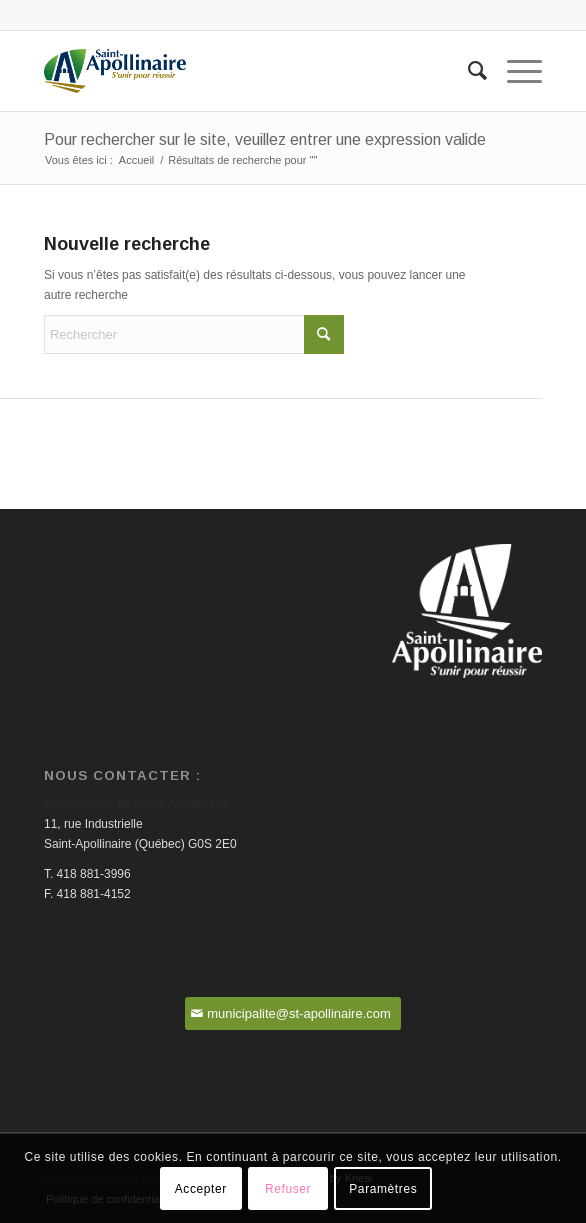  I want to click on Paramètres, so click(383, 1189).